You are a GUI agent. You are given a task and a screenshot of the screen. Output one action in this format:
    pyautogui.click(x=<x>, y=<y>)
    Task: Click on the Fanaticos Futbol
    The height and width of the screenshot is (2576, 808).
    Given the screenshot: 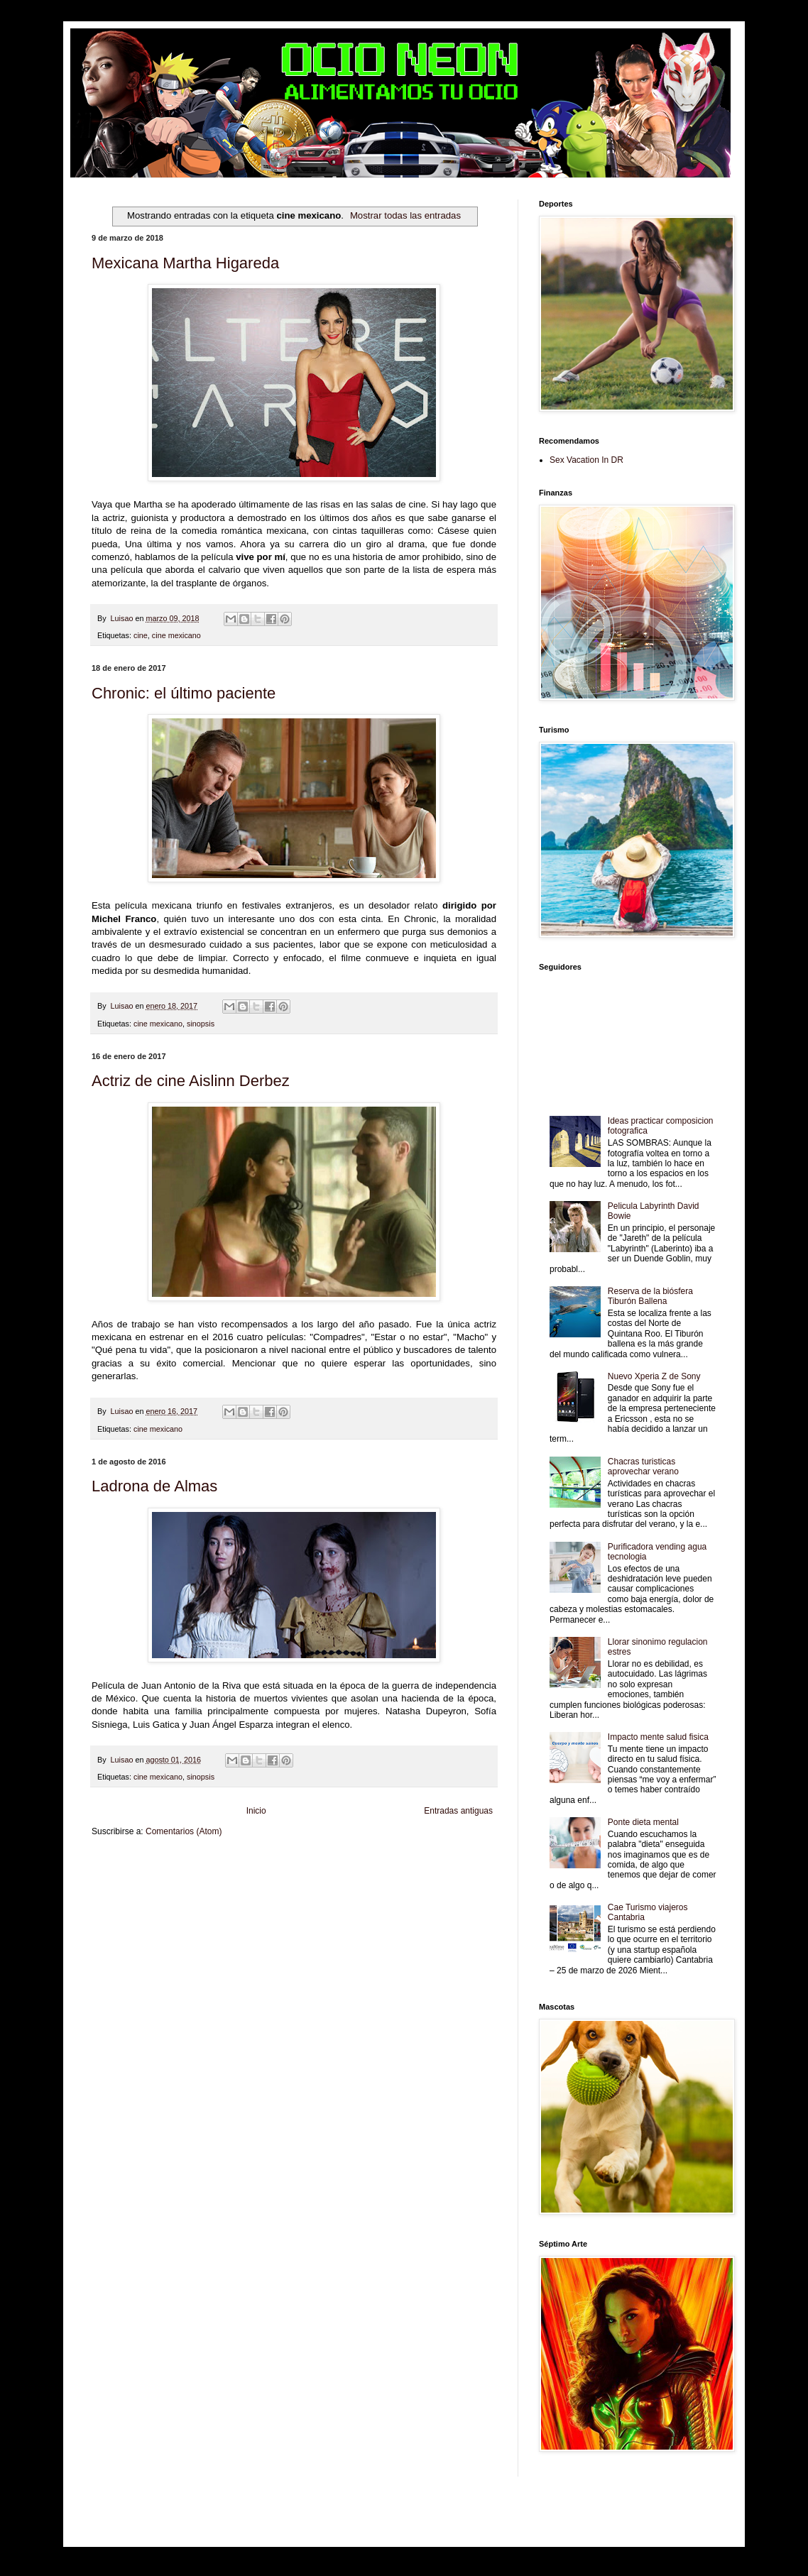 What is the action you would take?
    pyautogui.click(x=118, y=1889)
    